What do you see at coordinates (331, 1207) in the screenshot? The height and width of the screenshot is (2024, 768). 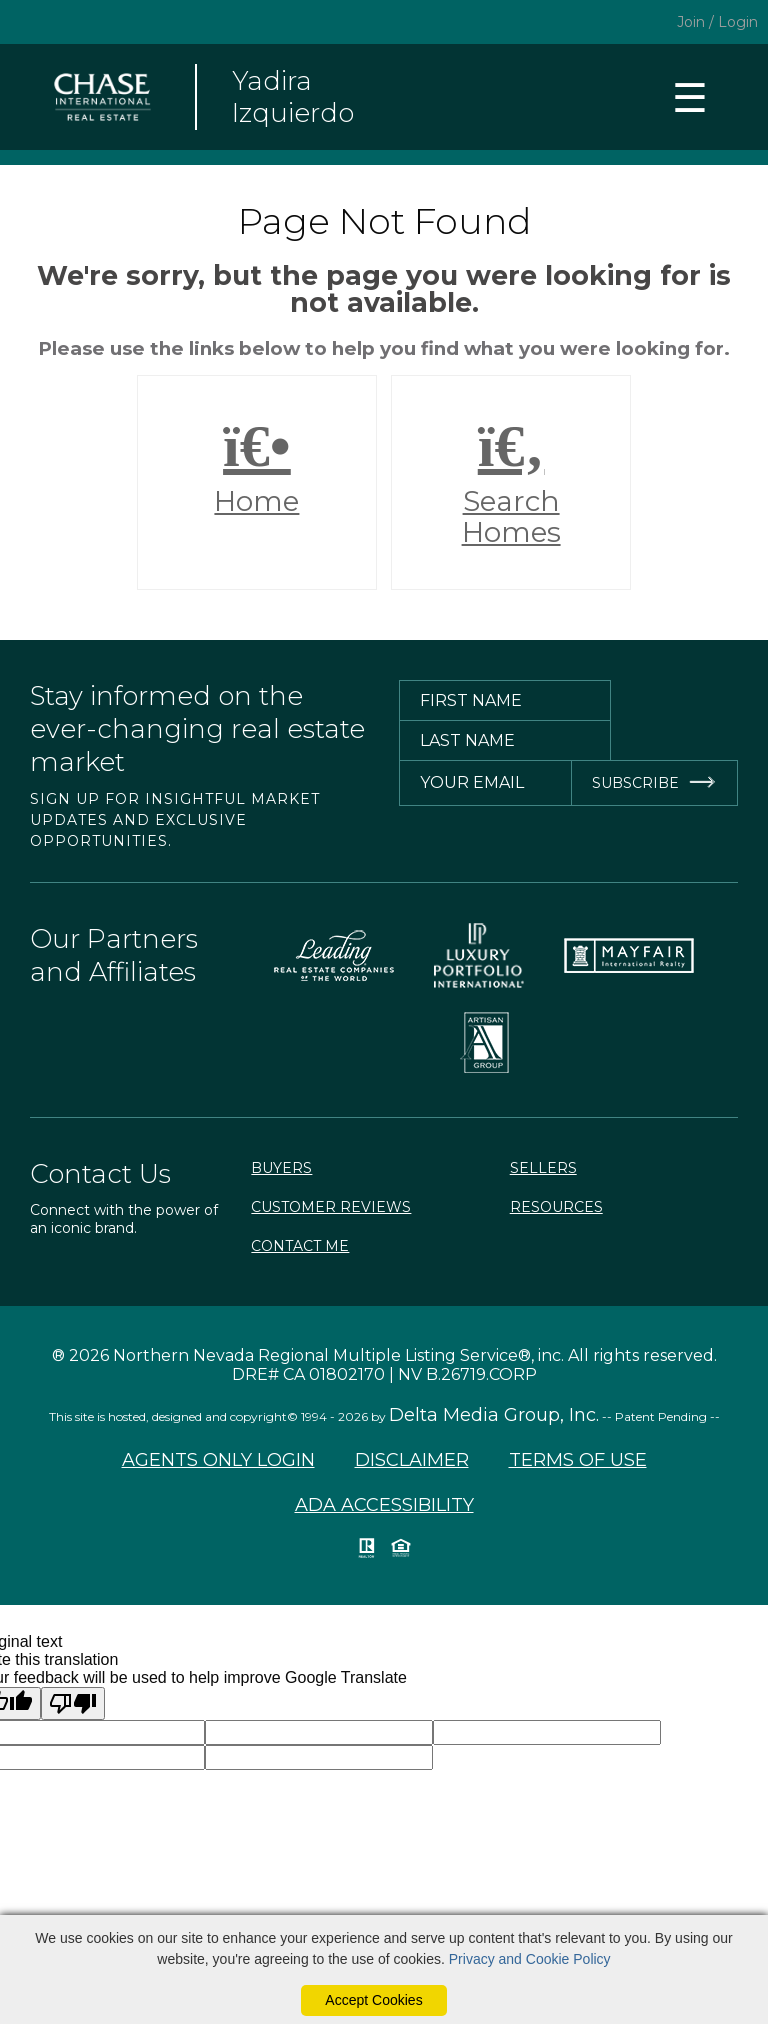 I see `Customer Reviews` at bounding box center [331, 1207].